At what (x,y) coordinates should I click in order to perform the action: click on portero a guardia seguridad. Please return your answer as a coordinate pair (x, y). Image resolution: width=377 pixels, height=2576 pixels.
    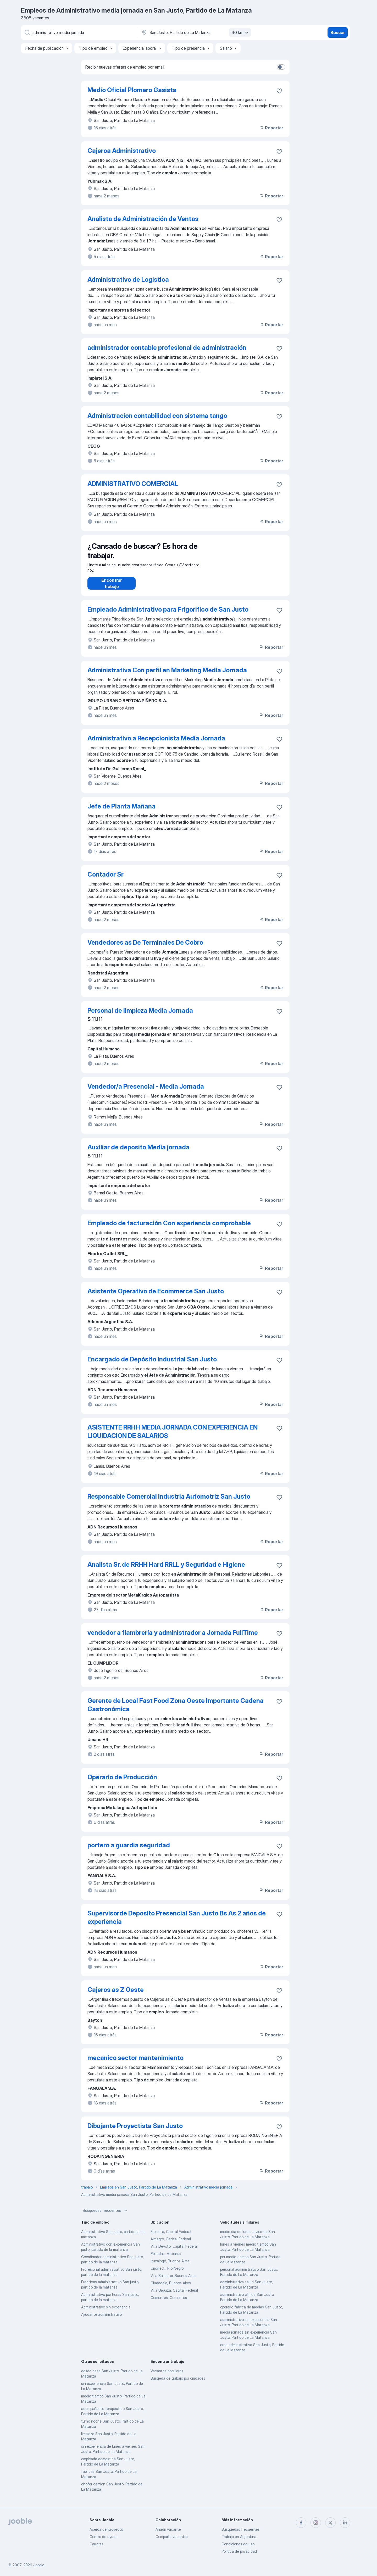
    Looking at the image, I should click on (128, 1850).